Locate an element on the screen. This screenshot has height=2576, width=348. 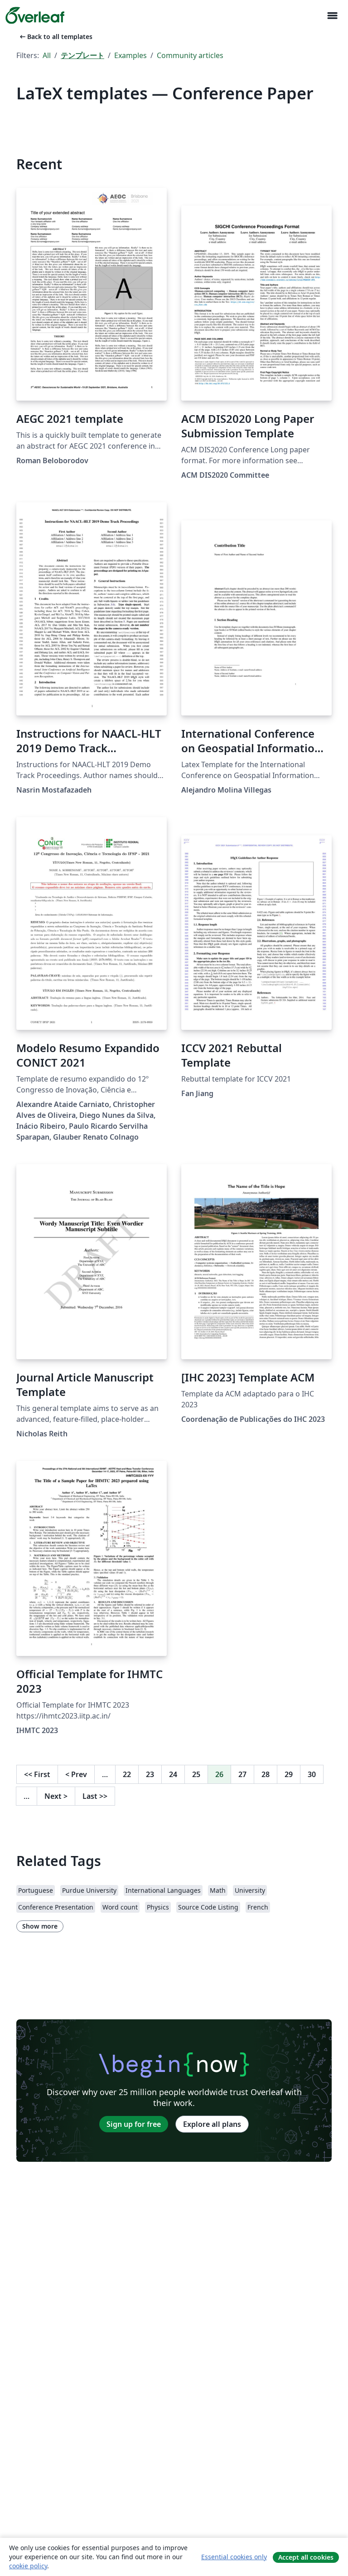
cookie policy is located at coordinates (28, 2565).